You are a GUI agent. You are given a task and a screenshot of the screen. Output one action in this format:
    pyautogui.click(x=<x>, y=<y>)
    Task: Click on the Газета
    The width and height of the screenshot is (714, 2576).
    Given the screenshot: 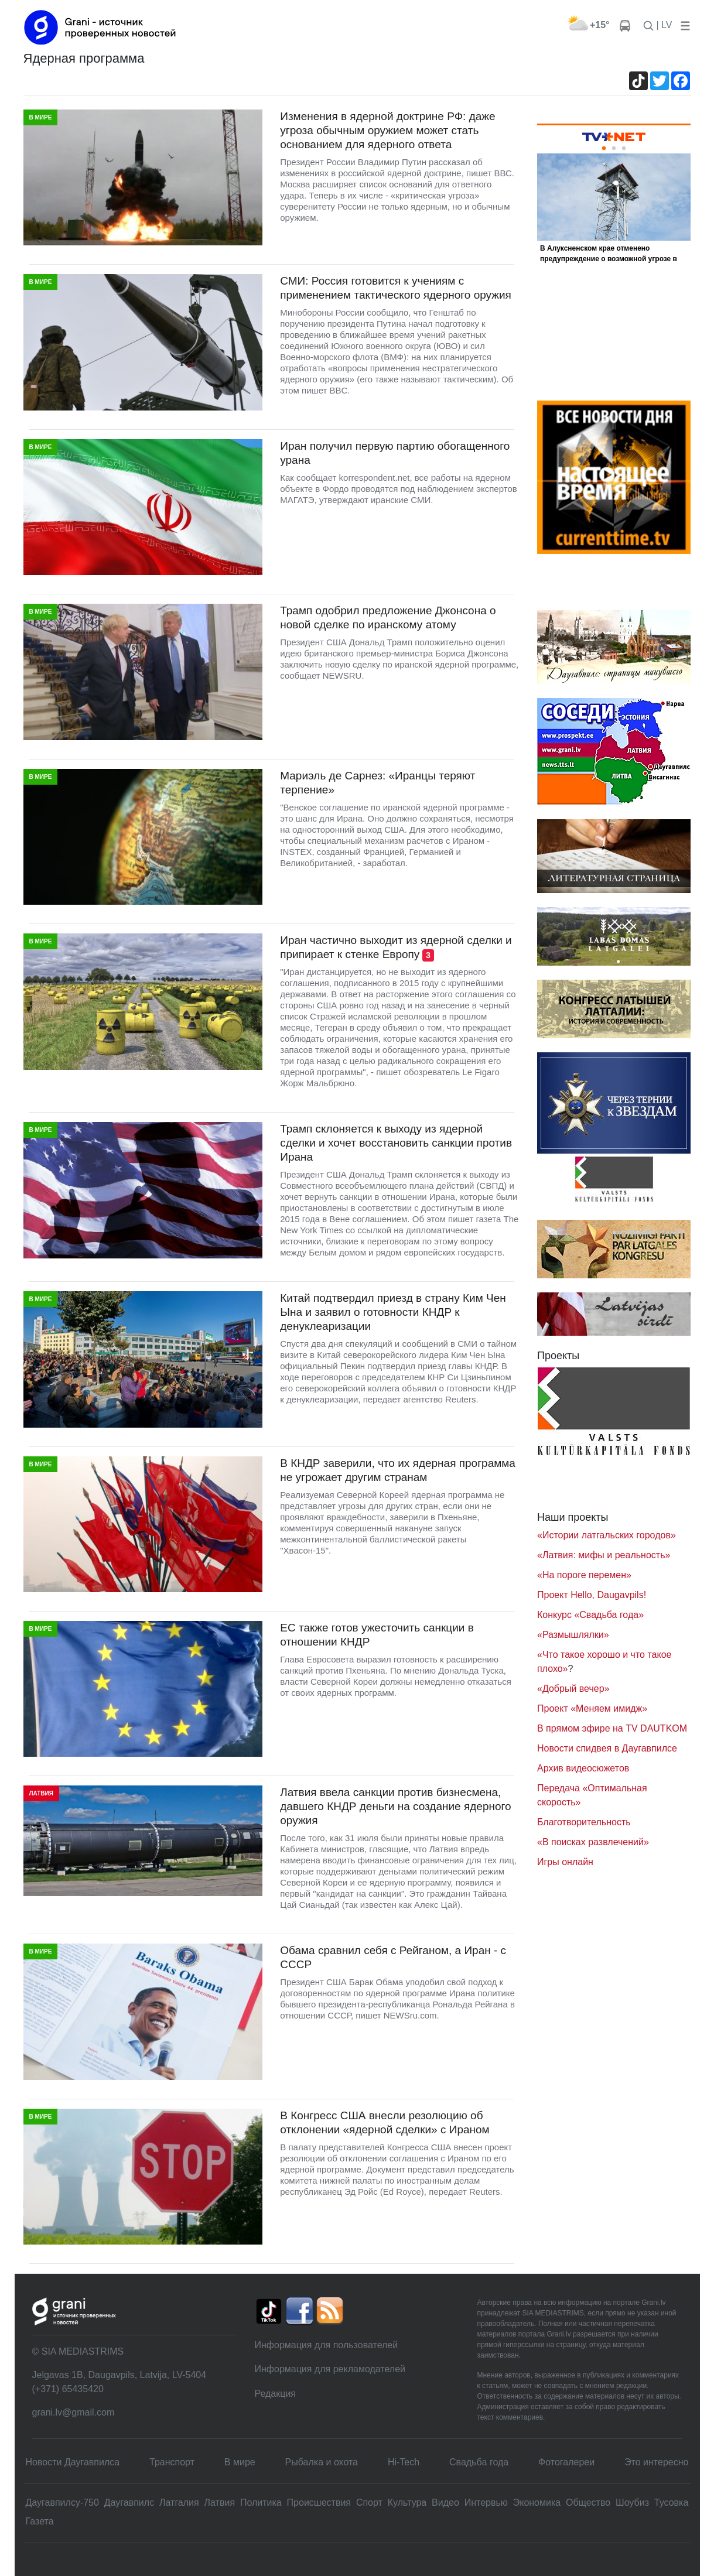 What is the action you would take?
    pyautogui.click(x=40, y=2521)
    